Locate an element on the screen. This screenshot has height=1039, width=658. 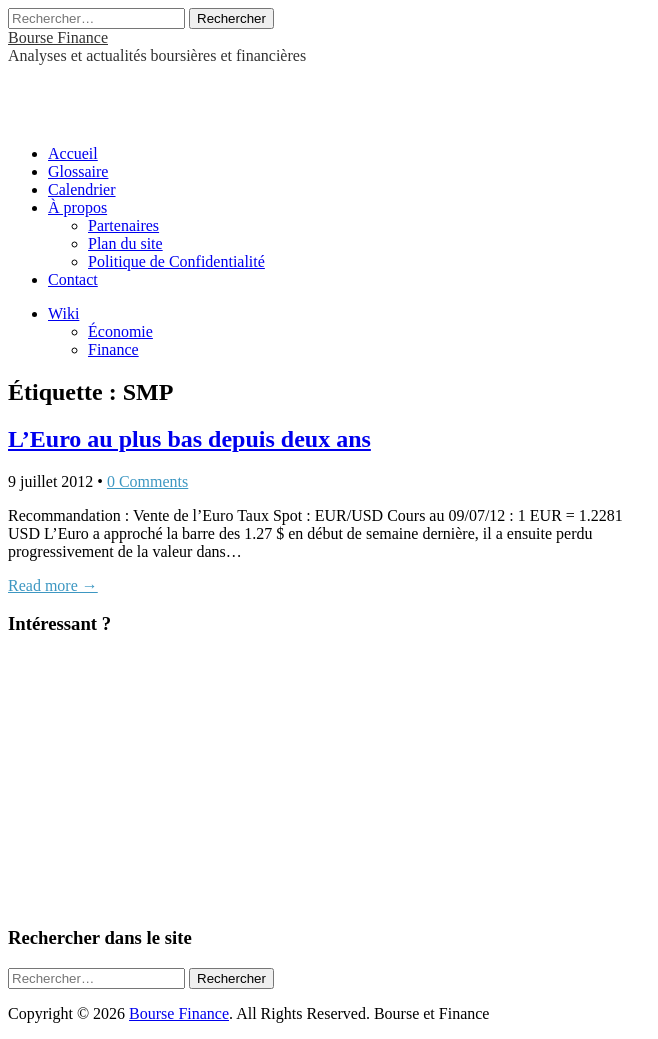
Accueil is located at coordinates (73, 153).